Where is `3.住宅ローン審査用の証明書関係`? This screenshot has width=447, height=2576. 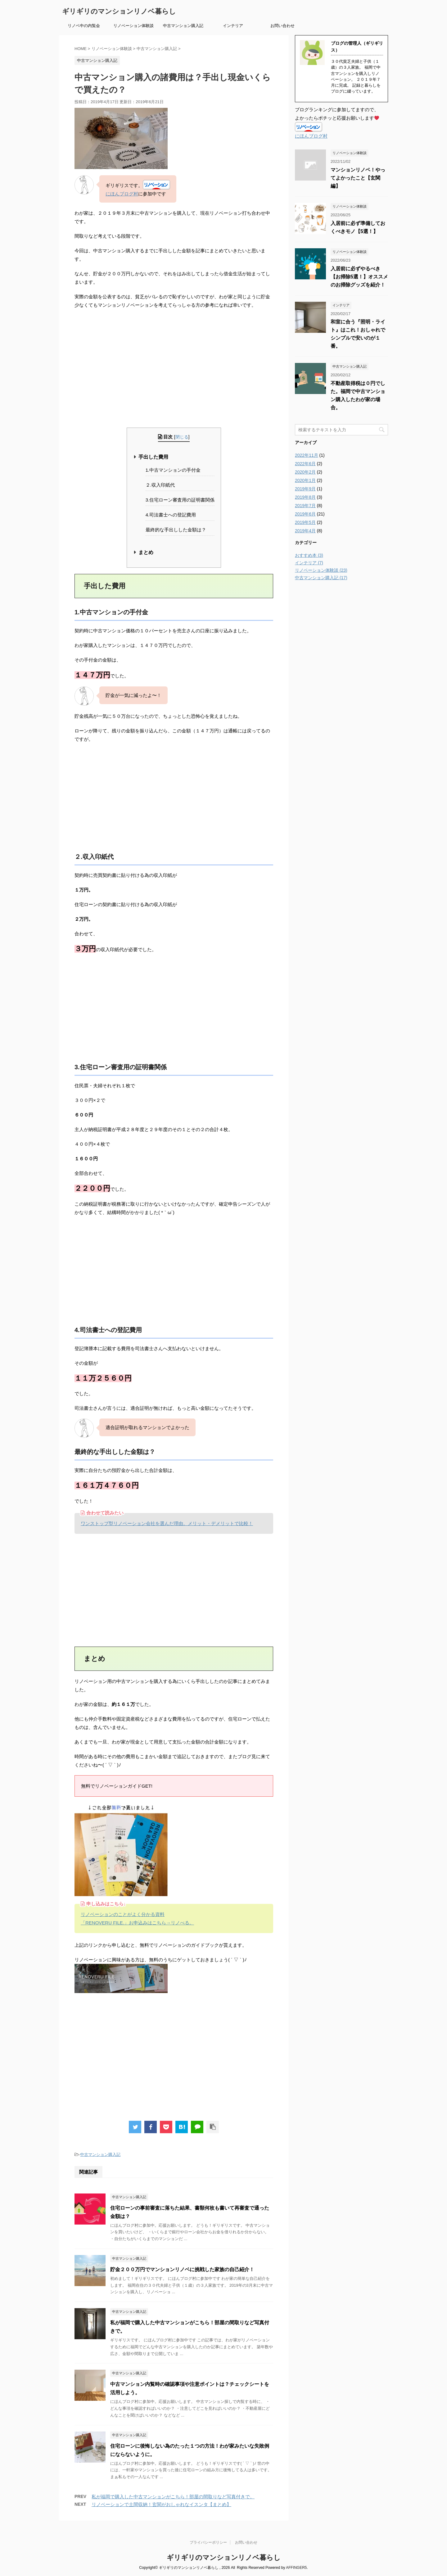 3.住宅ローン審査用の証明書関係 is located at coordinates (180, 499).